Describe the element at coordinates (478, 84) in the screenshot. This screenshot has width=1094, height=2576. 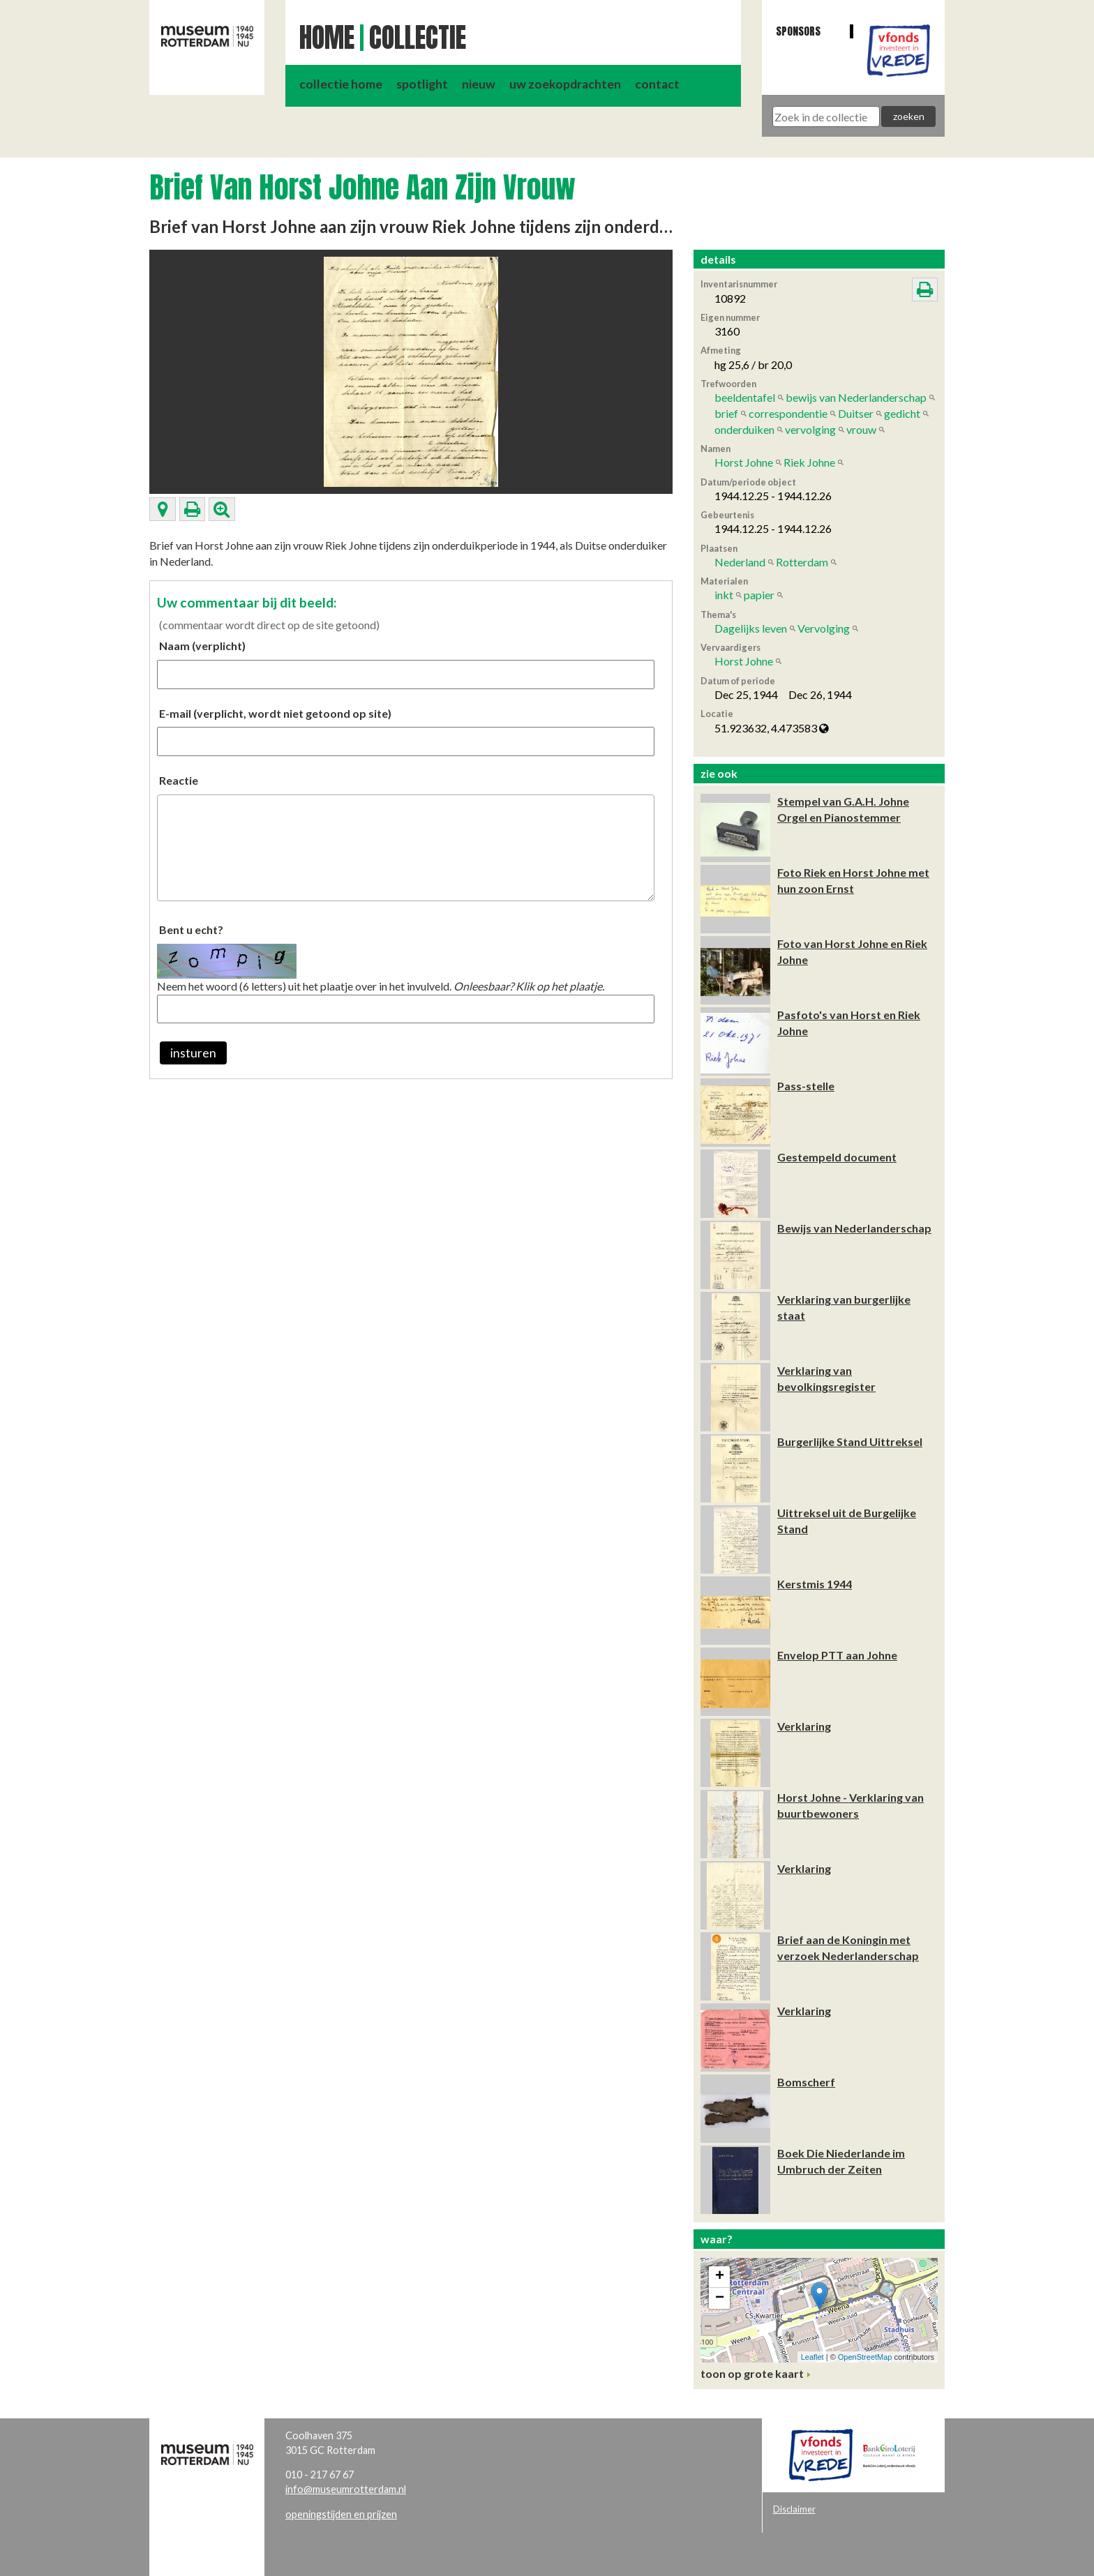
I see `nieuw` at that location.